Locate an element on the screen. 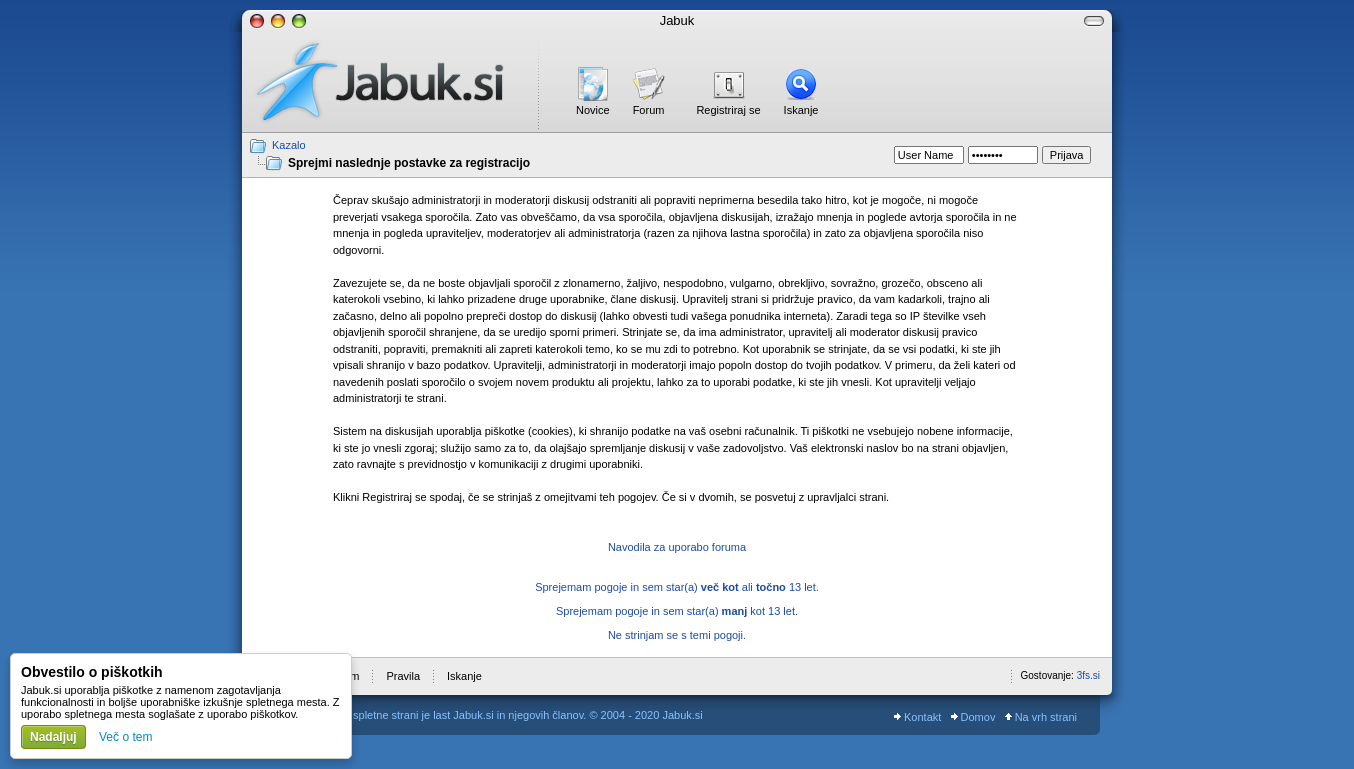 This screenshot has height=769, width=1354. Pravila is located at coordinates (403, 676).